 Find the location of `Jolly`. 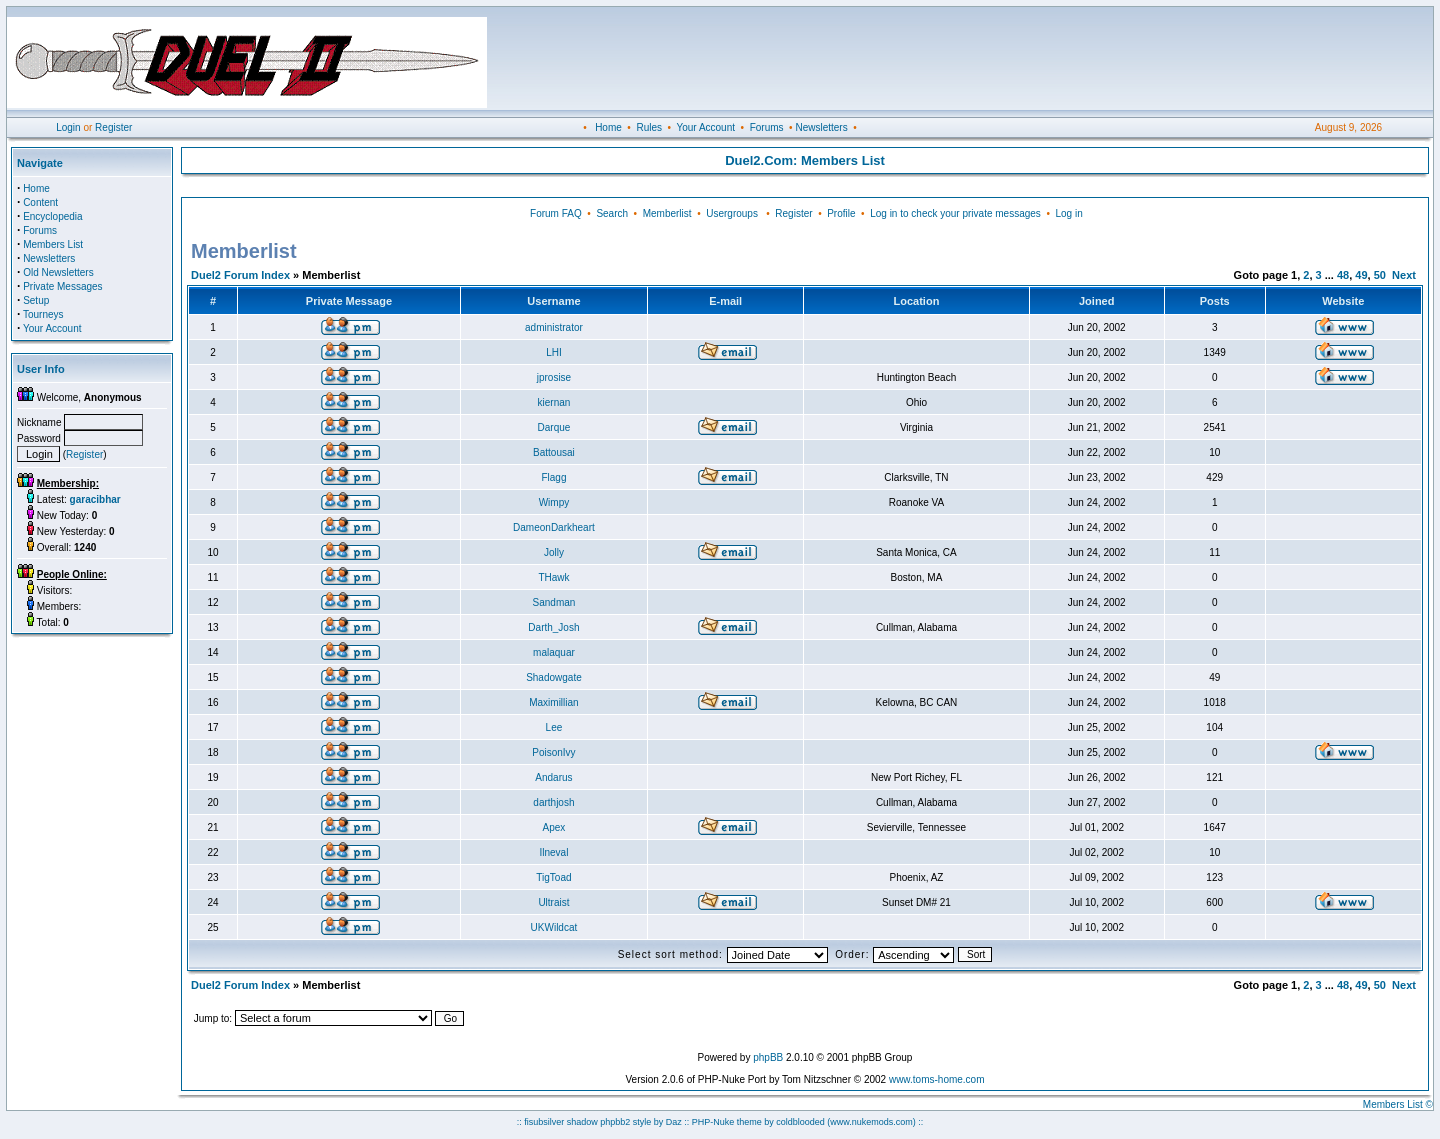

Jolly is located at coordinates (554, 552).